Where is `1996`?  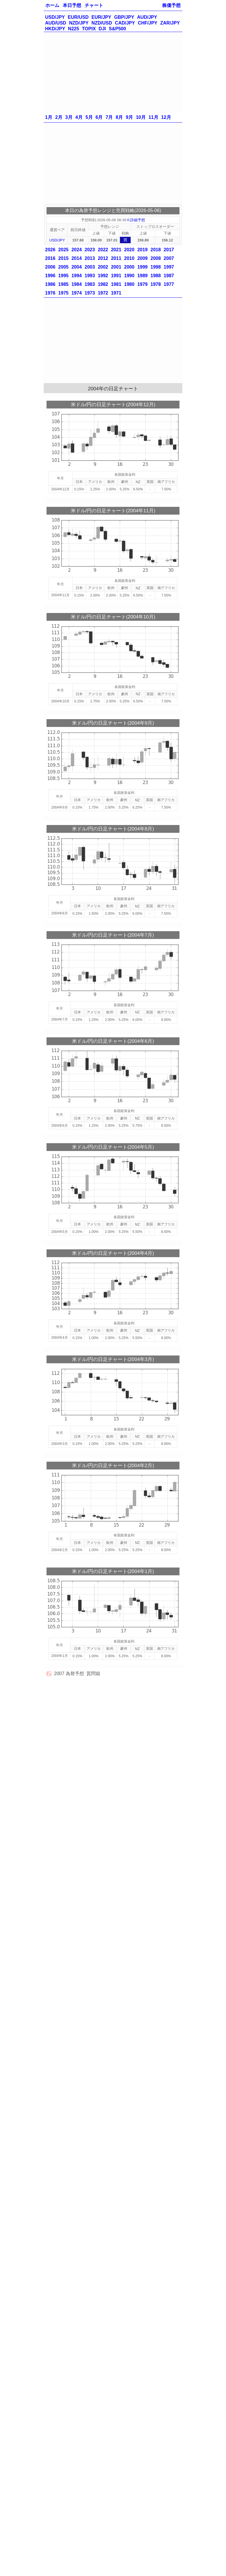
1996 is located at coordinates (50, 275).